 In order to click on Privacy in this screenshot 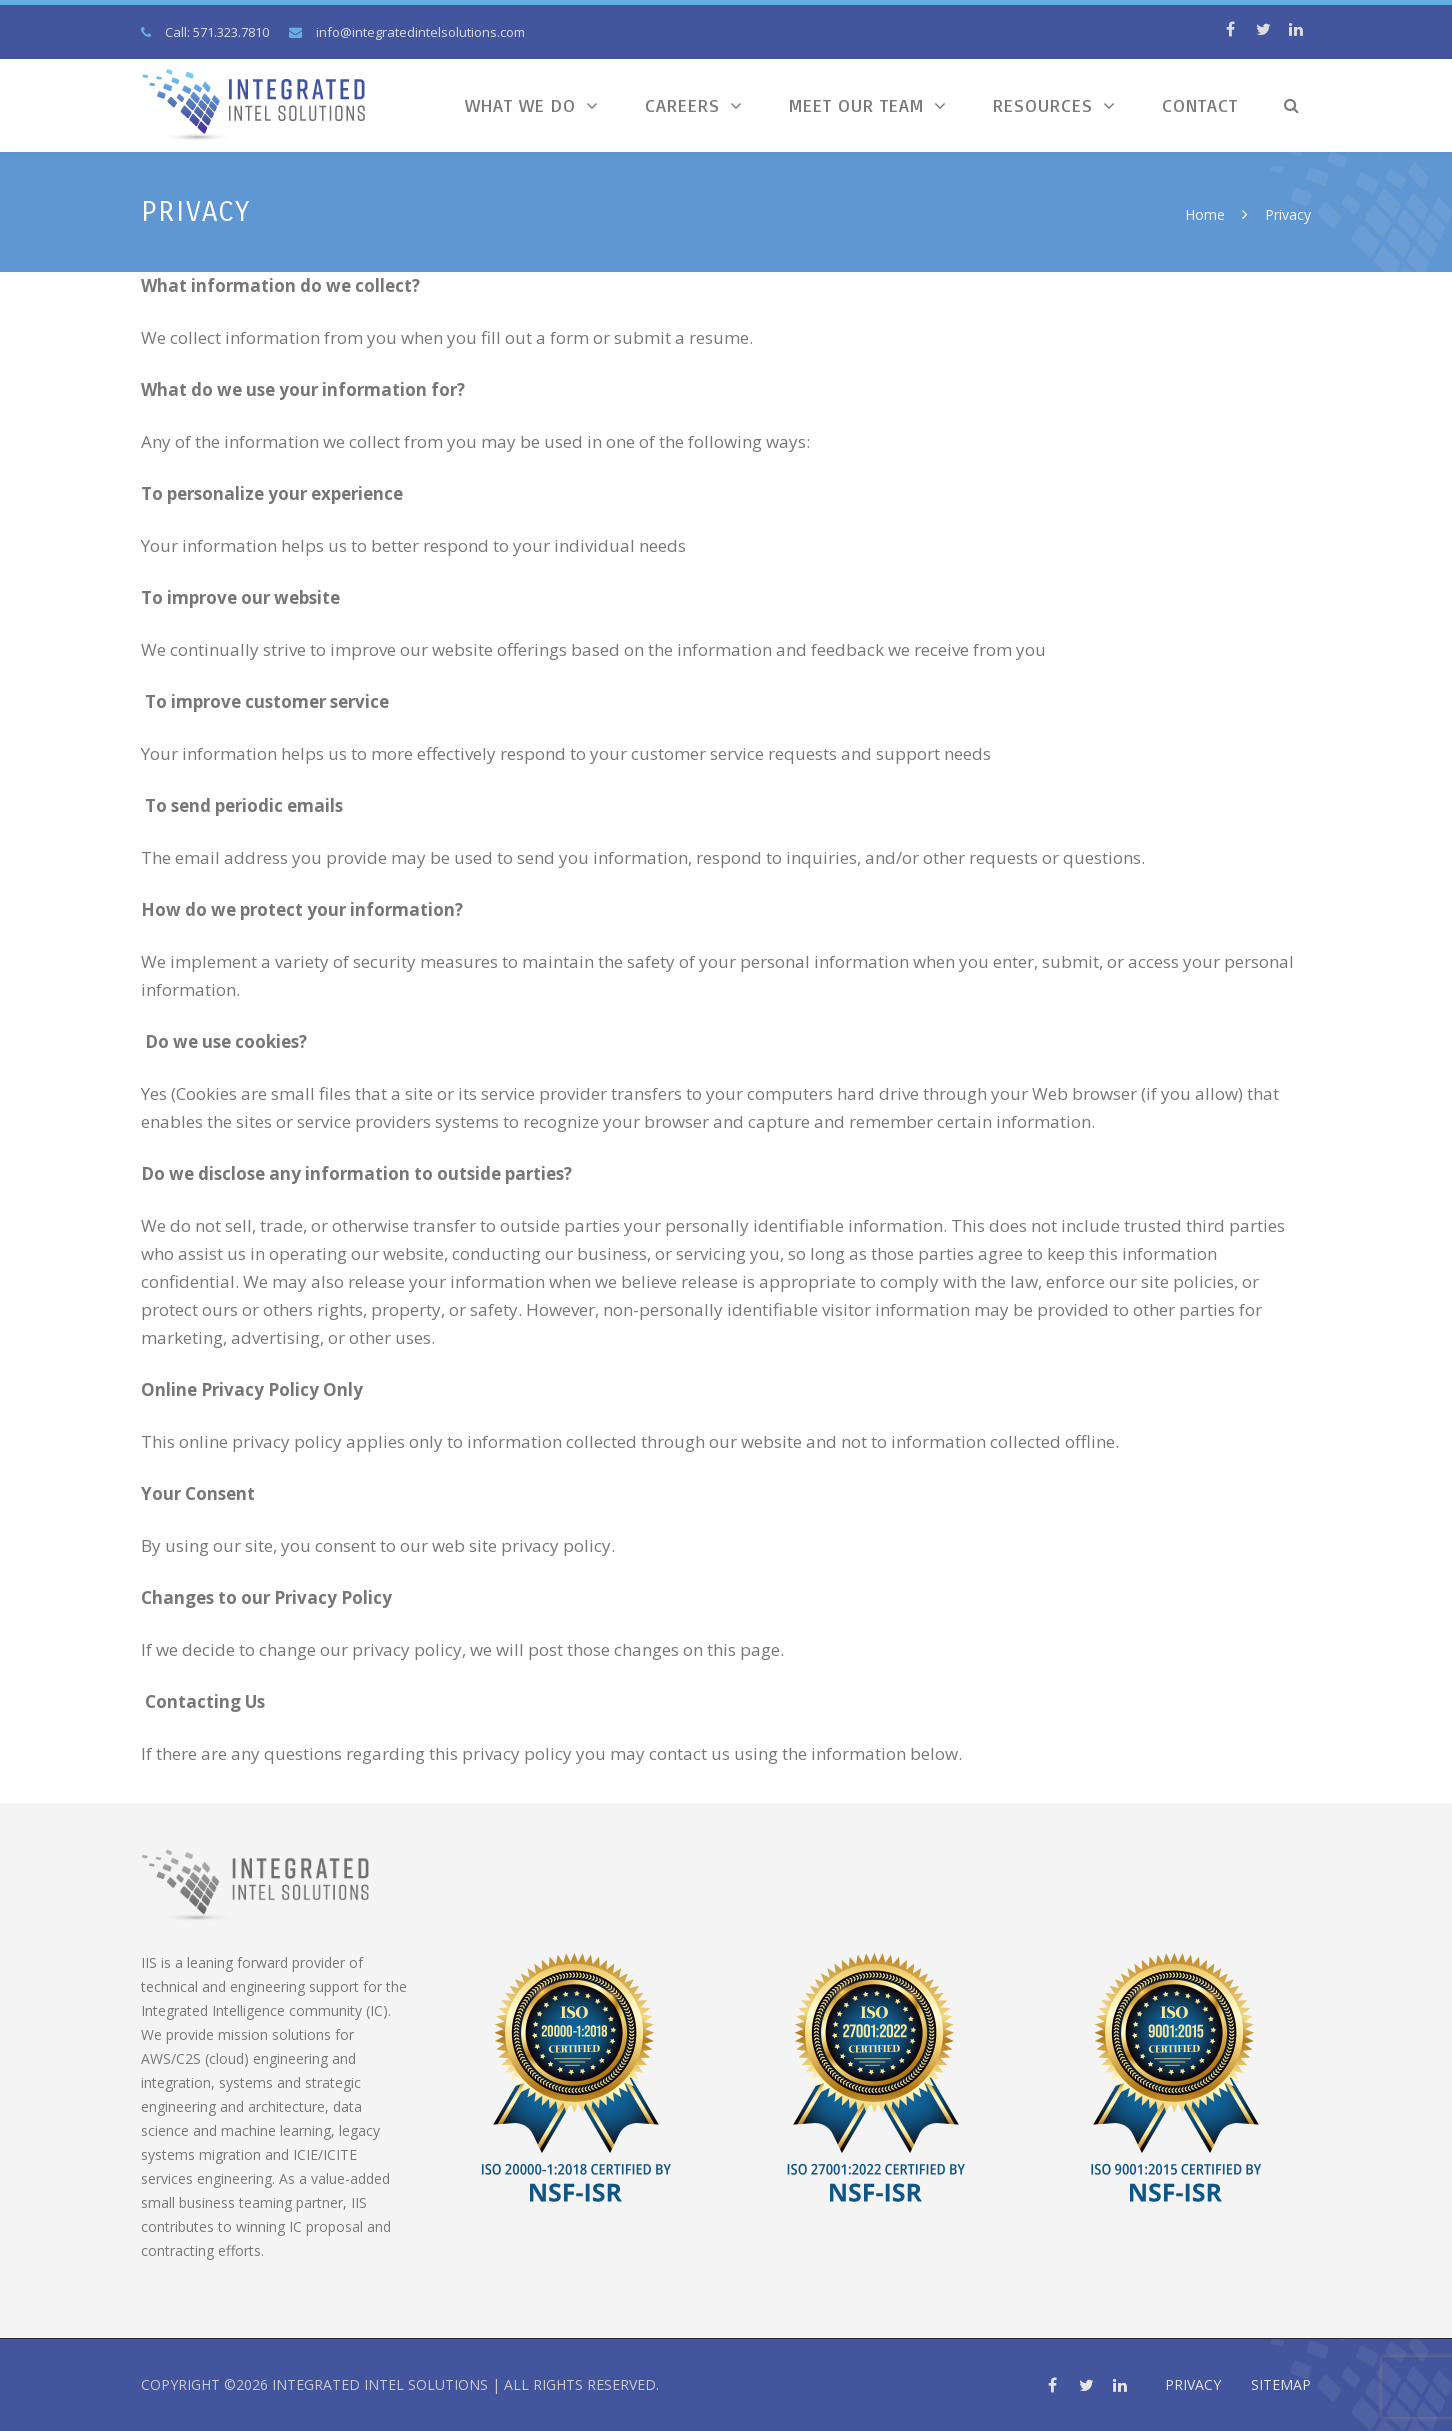, I will do `click(1193, 2384)`.